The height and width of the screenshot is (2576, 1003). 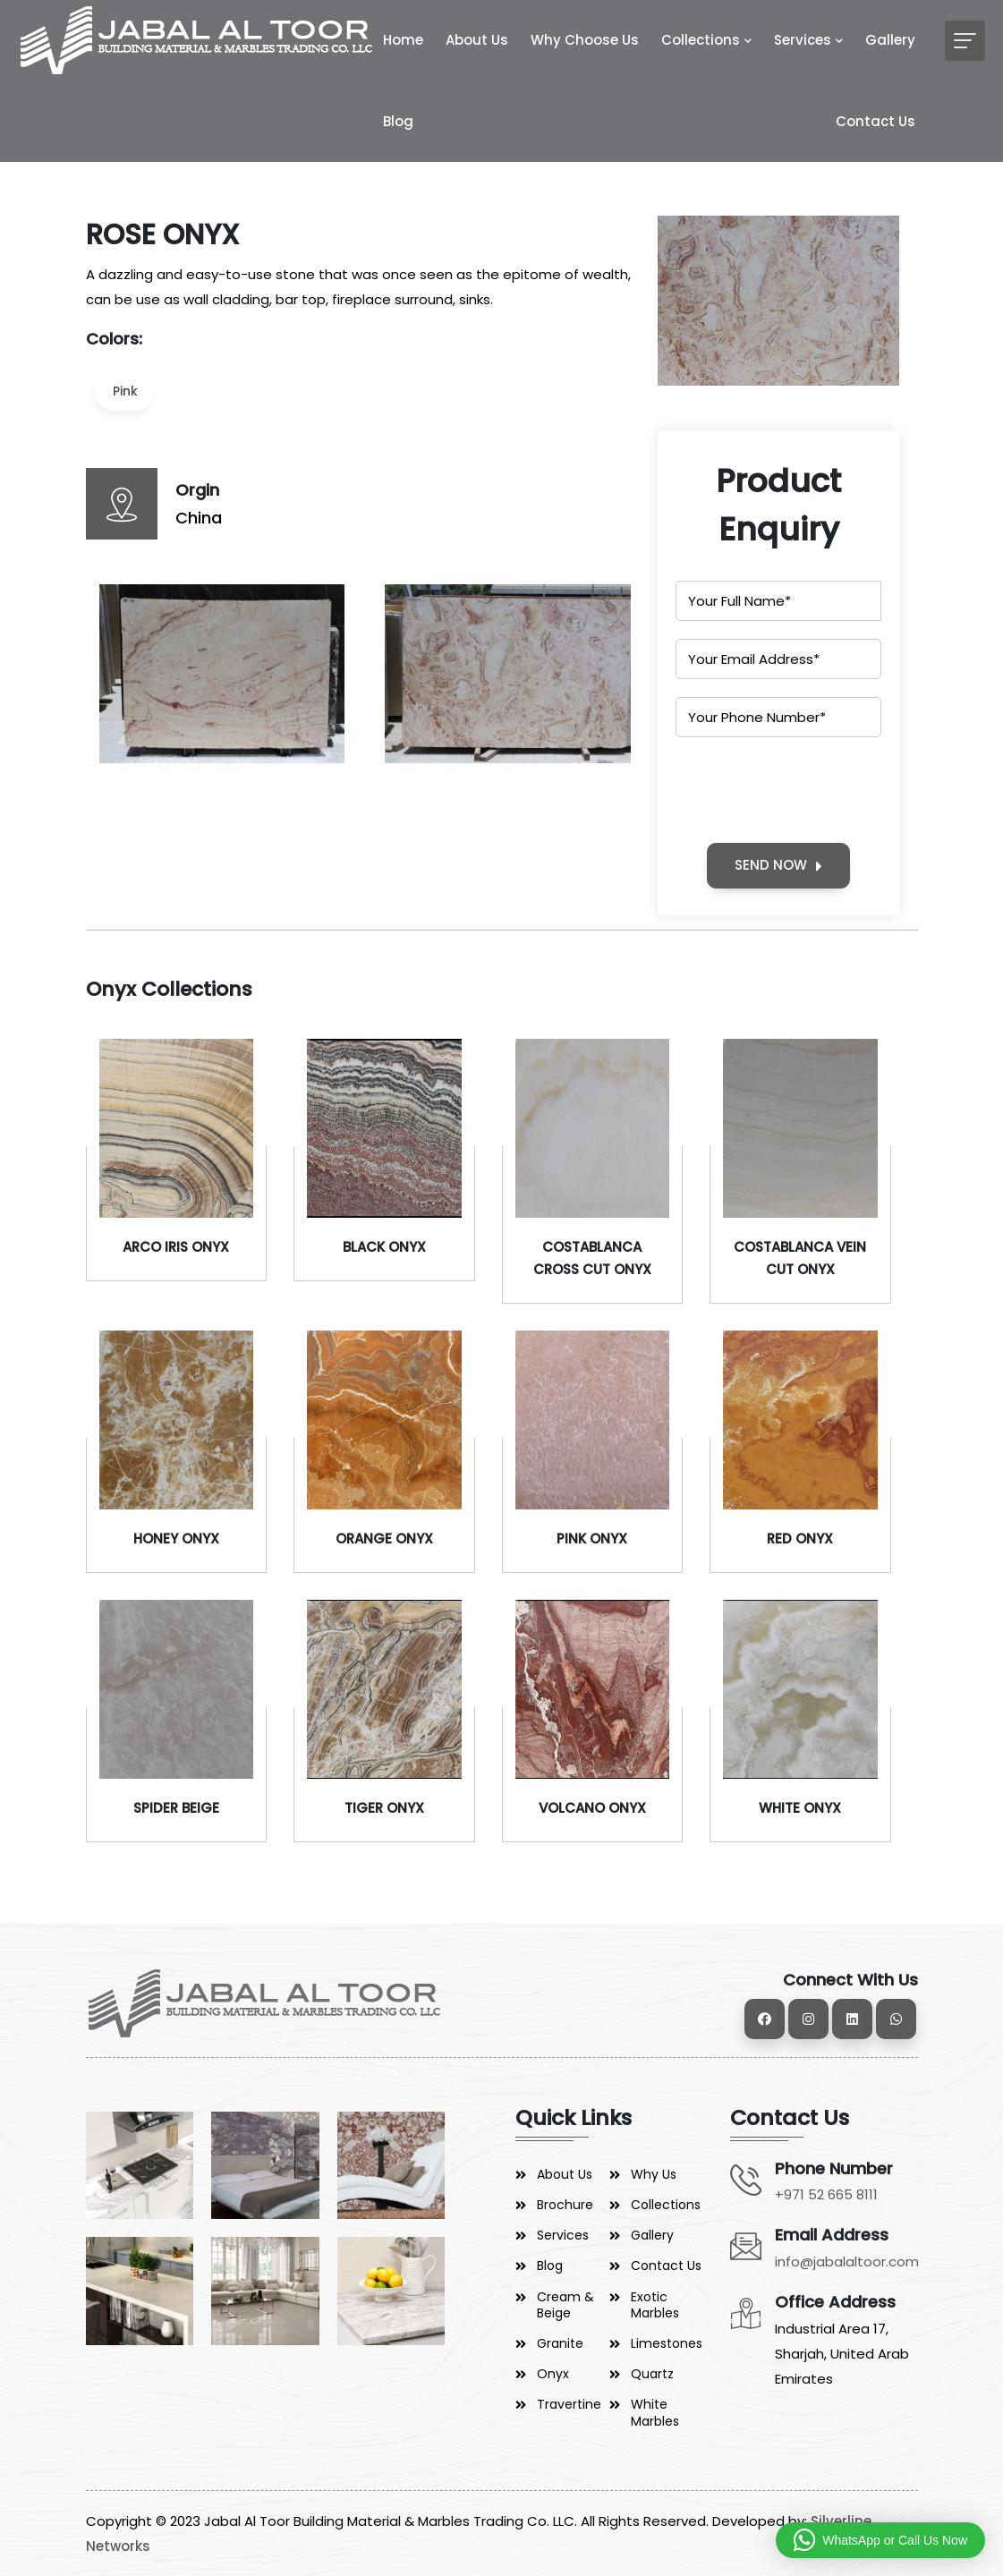 What do you see at coordinates (812, 790) in the screenshot?
I see `[presentation]` at bounding box center [812, 790].